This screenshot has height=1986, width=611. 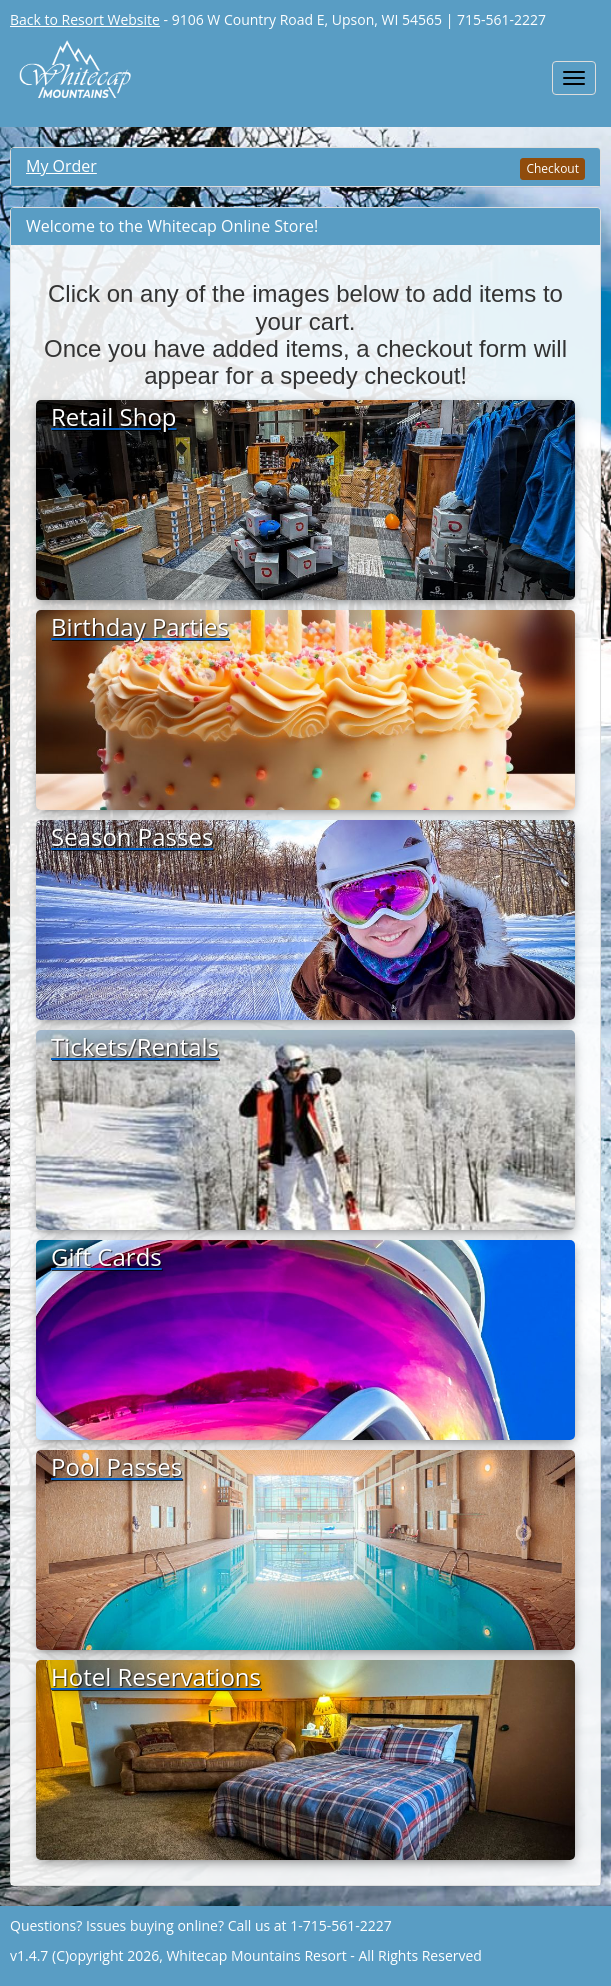 What do you see at coordinates (85, 19) in the screenshot?
I see `Back to Resort Website` at bounding box center [85, 19].